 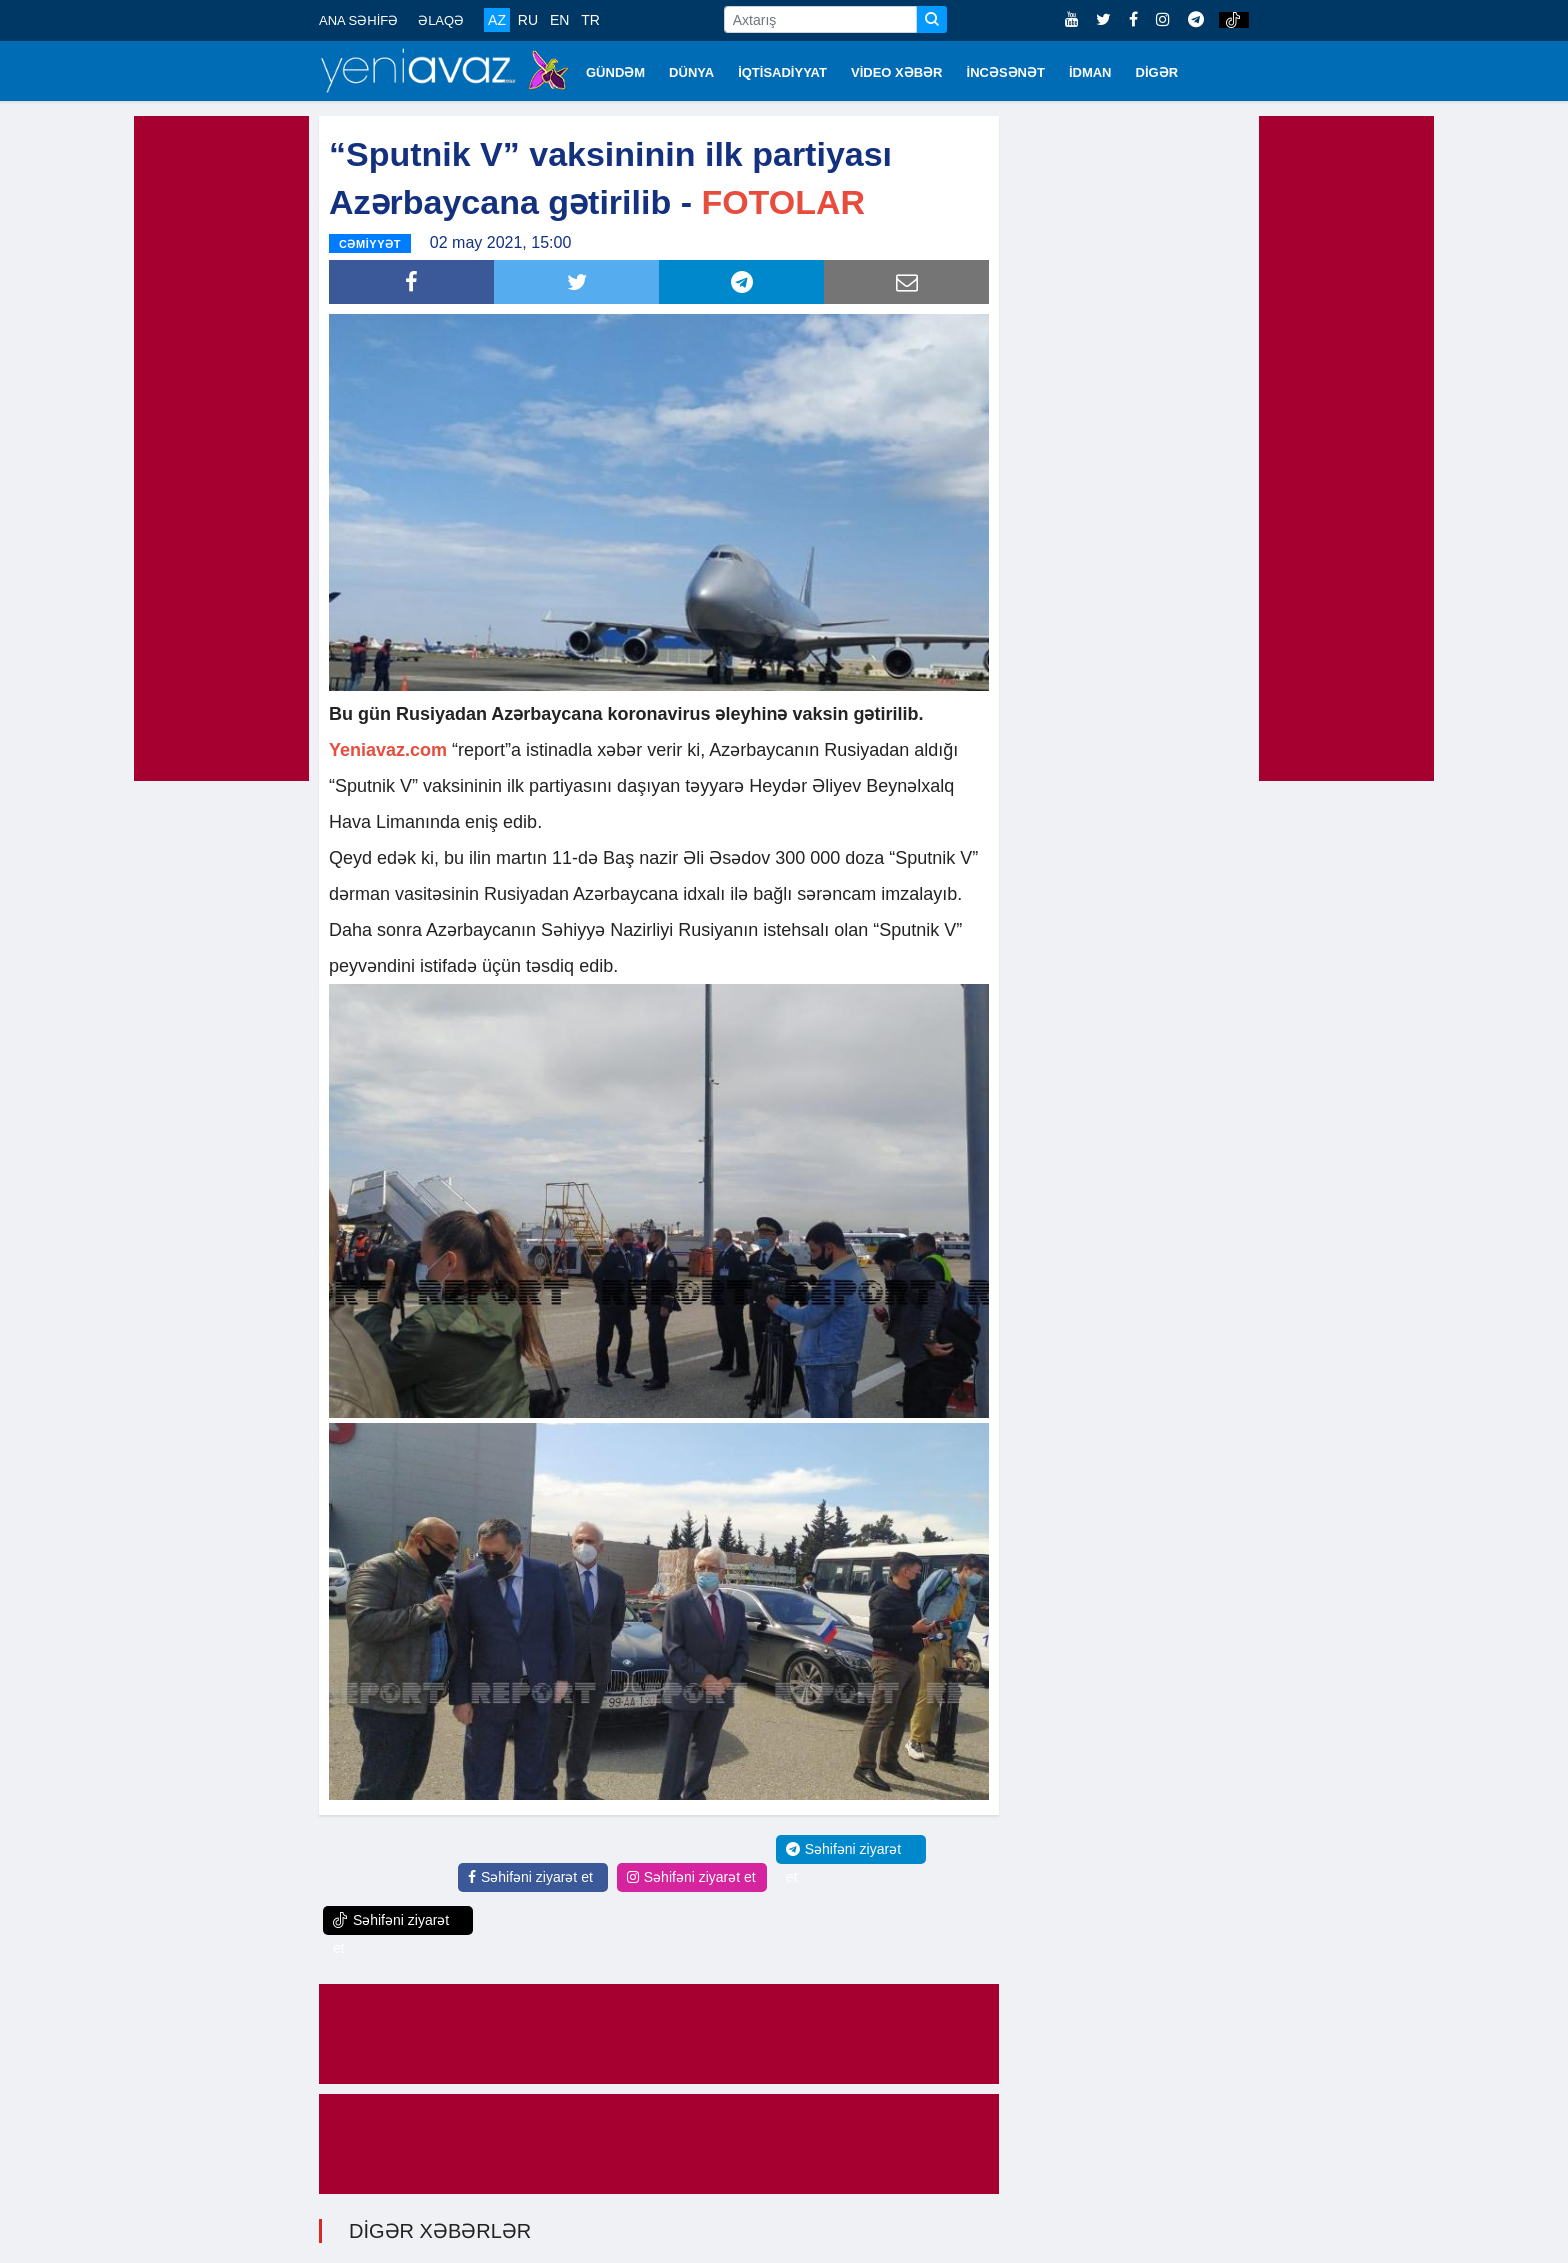 I want to click on ƏLAQƏ, so click(x=441, y=20).